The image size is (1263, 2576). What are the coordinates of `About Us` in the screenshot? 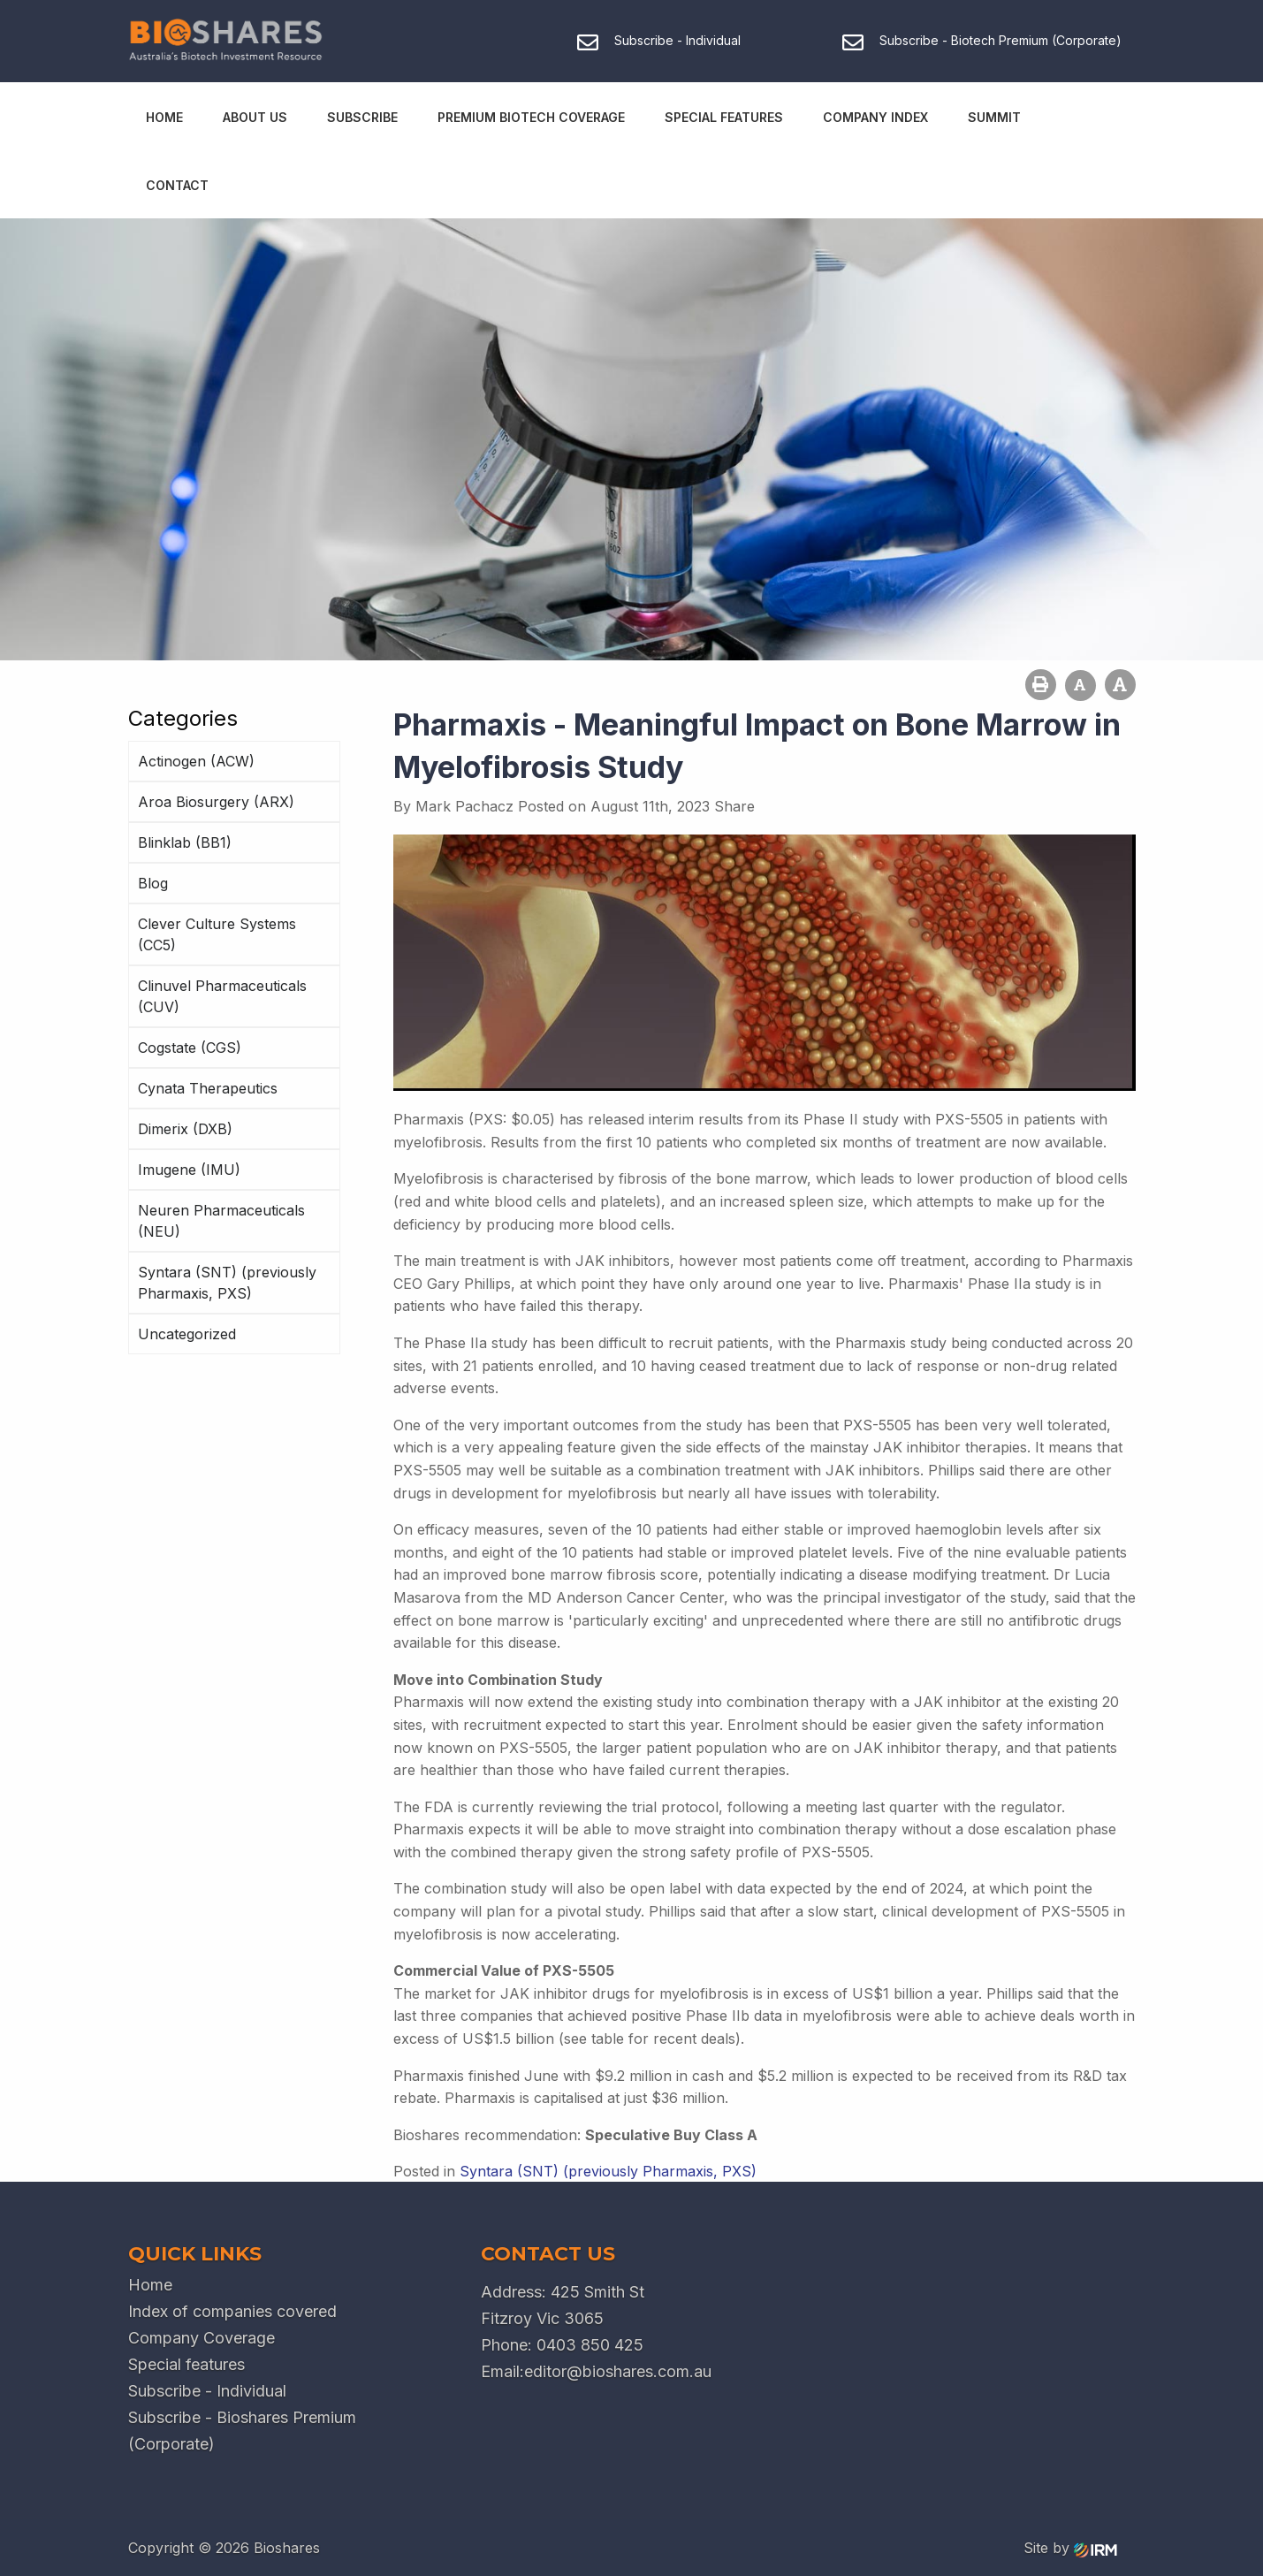 It's located at (255, 117).